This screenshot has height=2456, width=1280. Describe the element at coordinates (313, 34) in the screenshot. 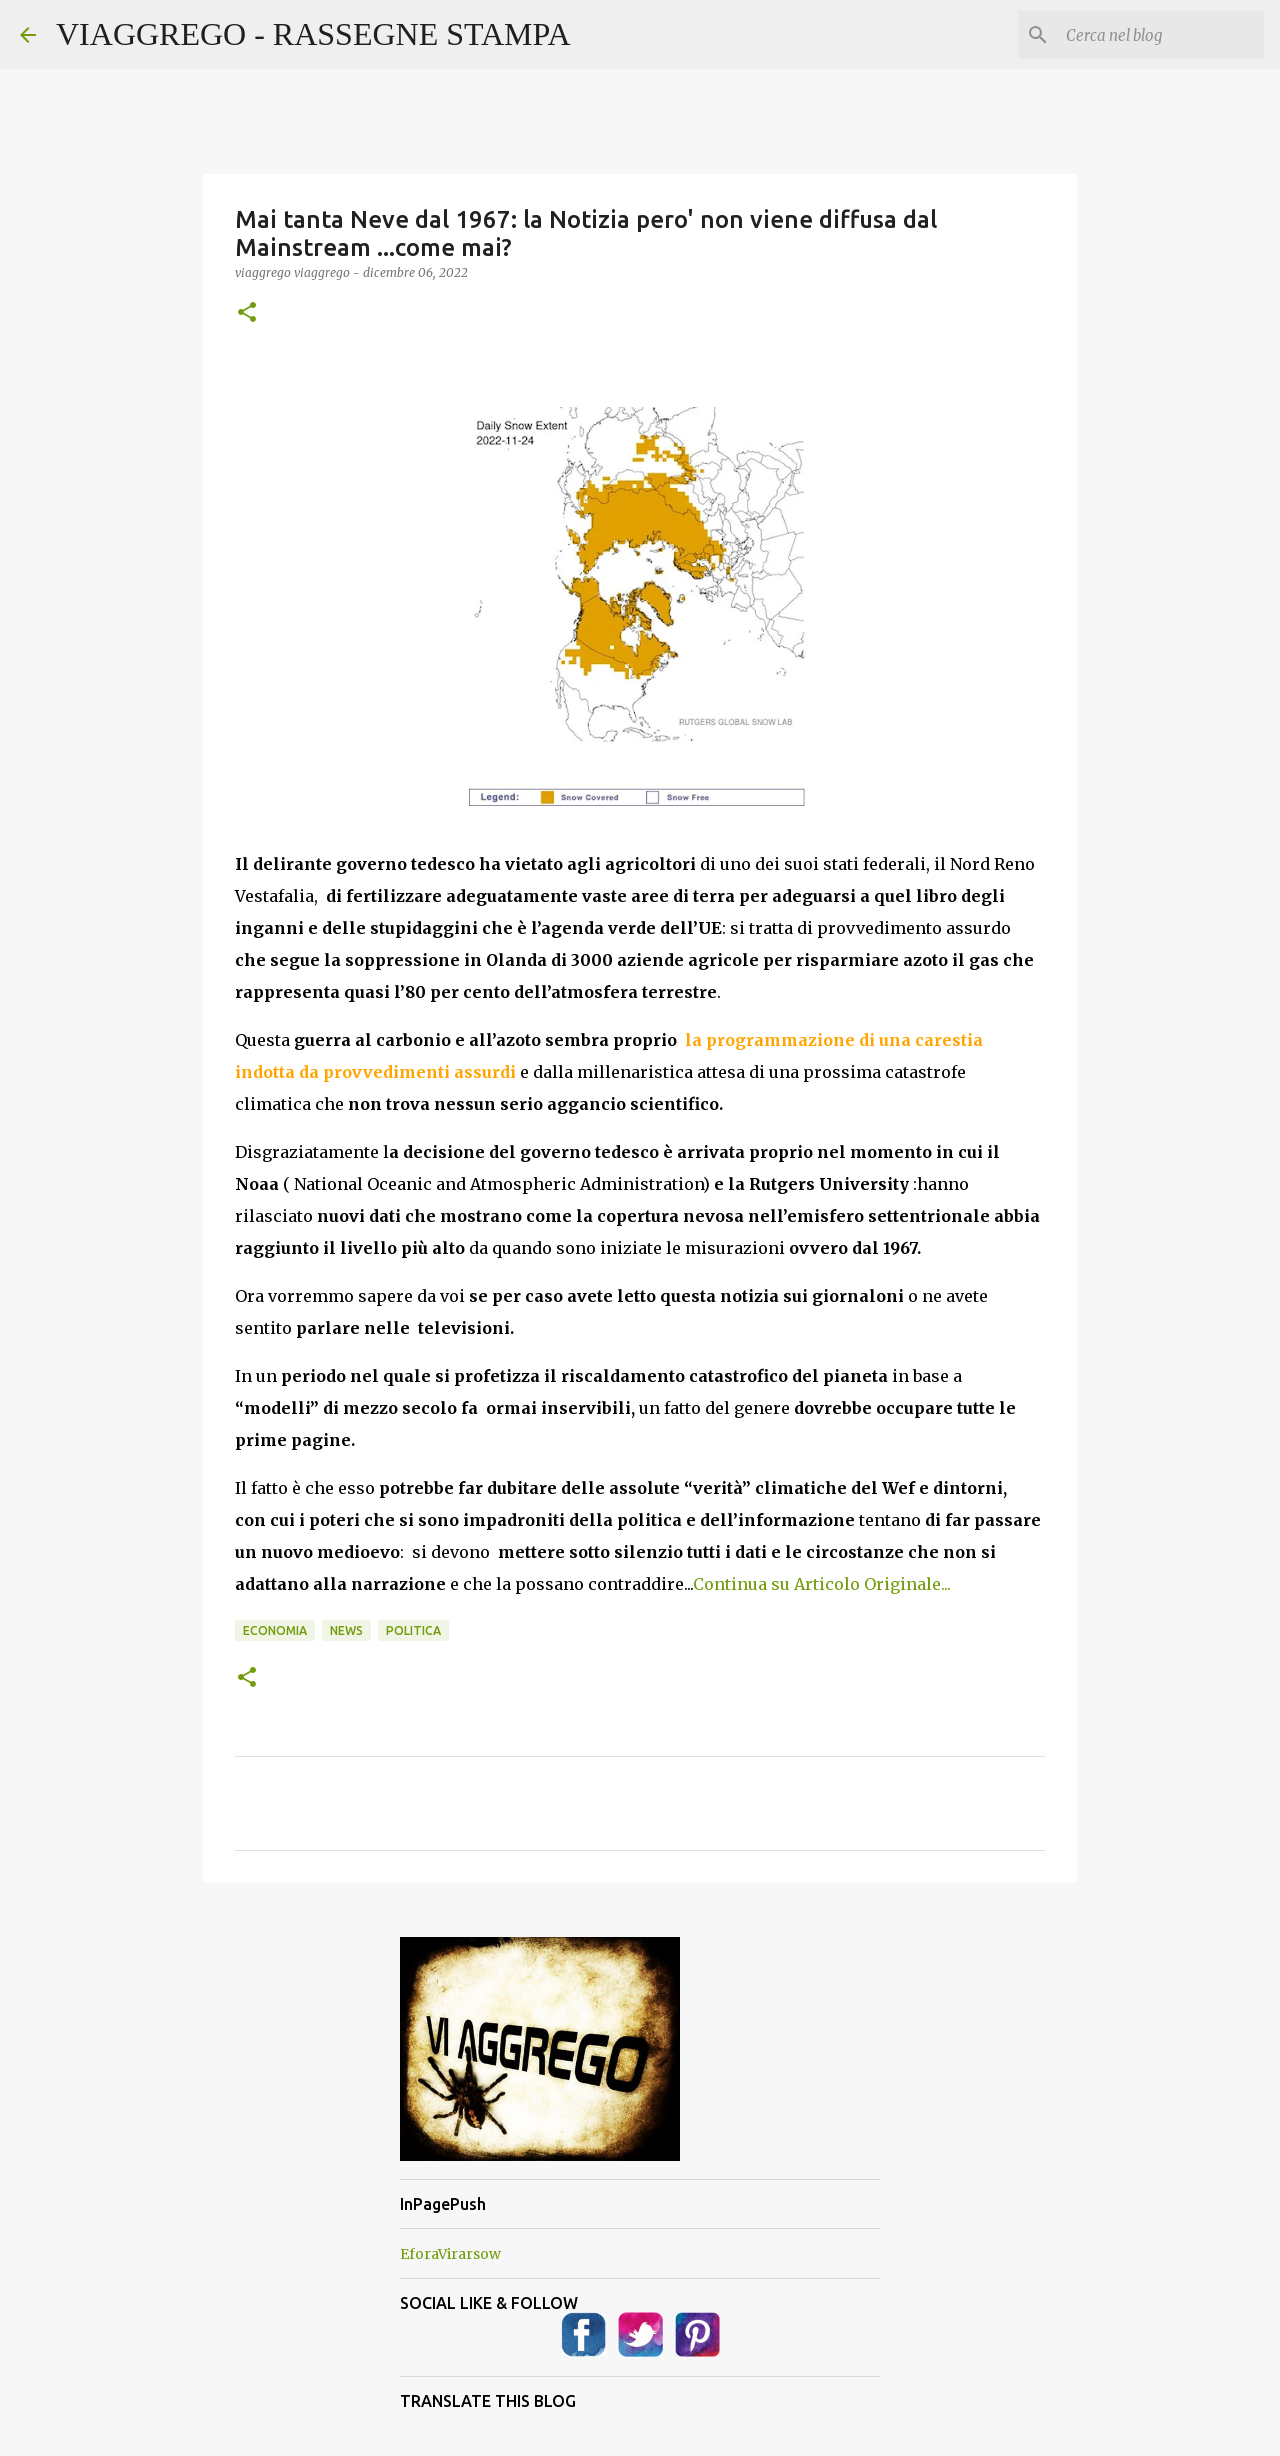

I see `VIAGGREGO - RASSEGNE STAMPA` at that location.